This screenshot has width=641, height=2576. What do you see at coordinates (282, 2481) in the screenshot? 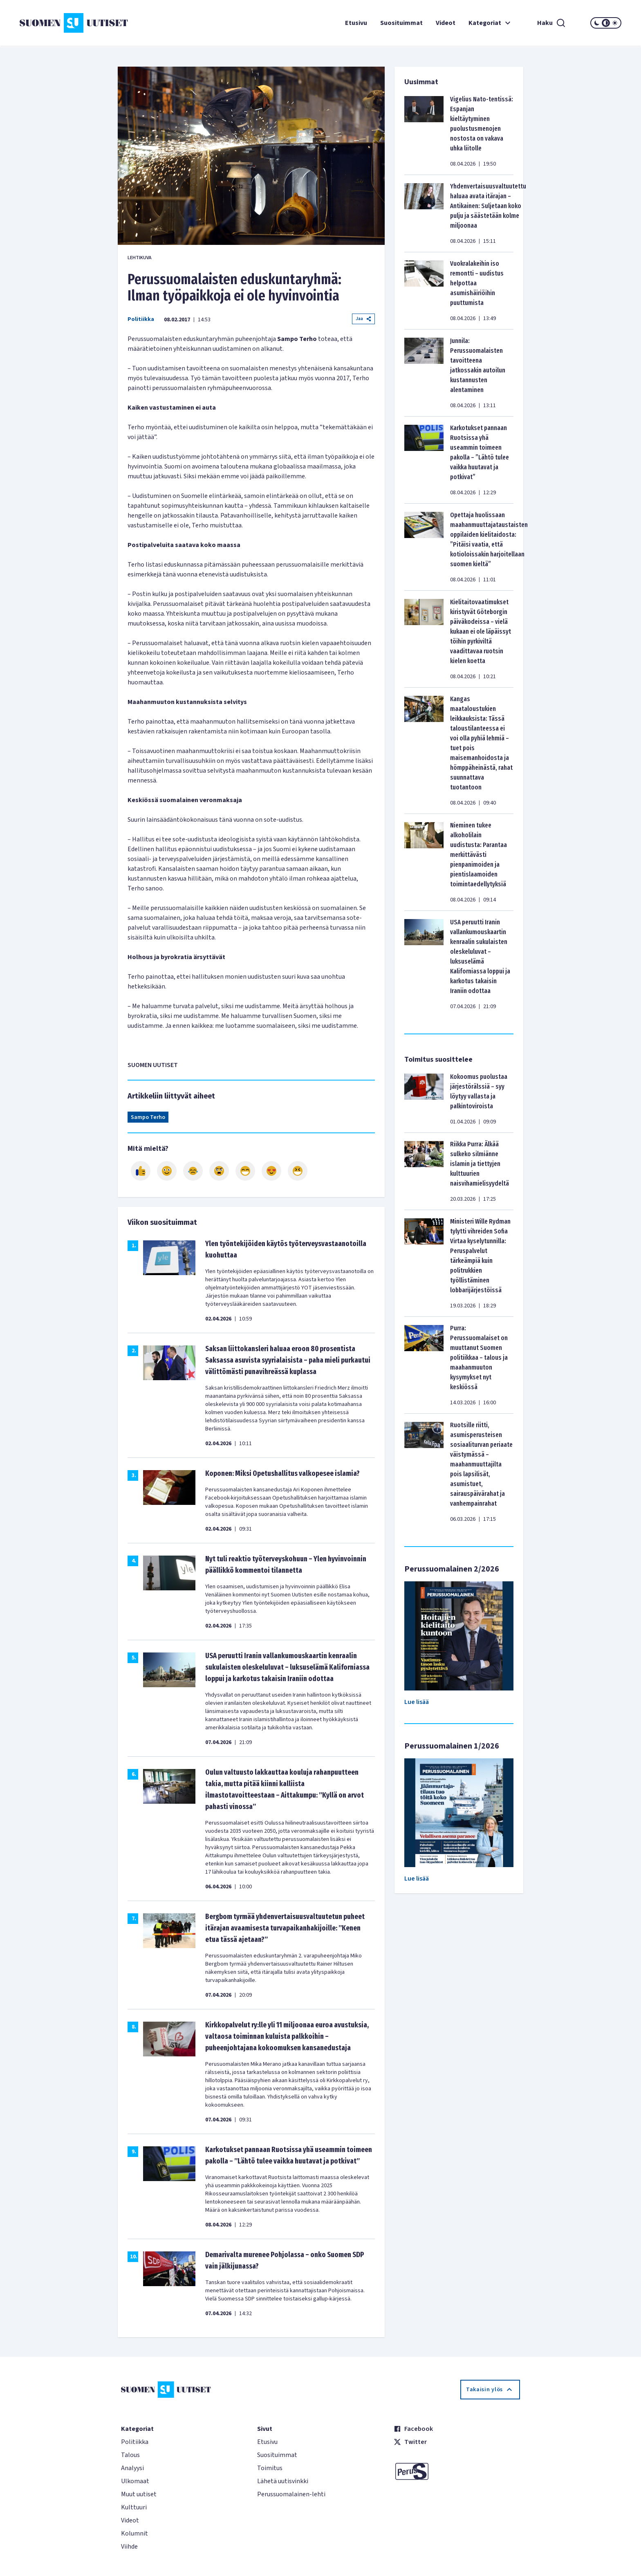
I see `Lähetä uutisvinkki` at bounding box center [282, 2481].